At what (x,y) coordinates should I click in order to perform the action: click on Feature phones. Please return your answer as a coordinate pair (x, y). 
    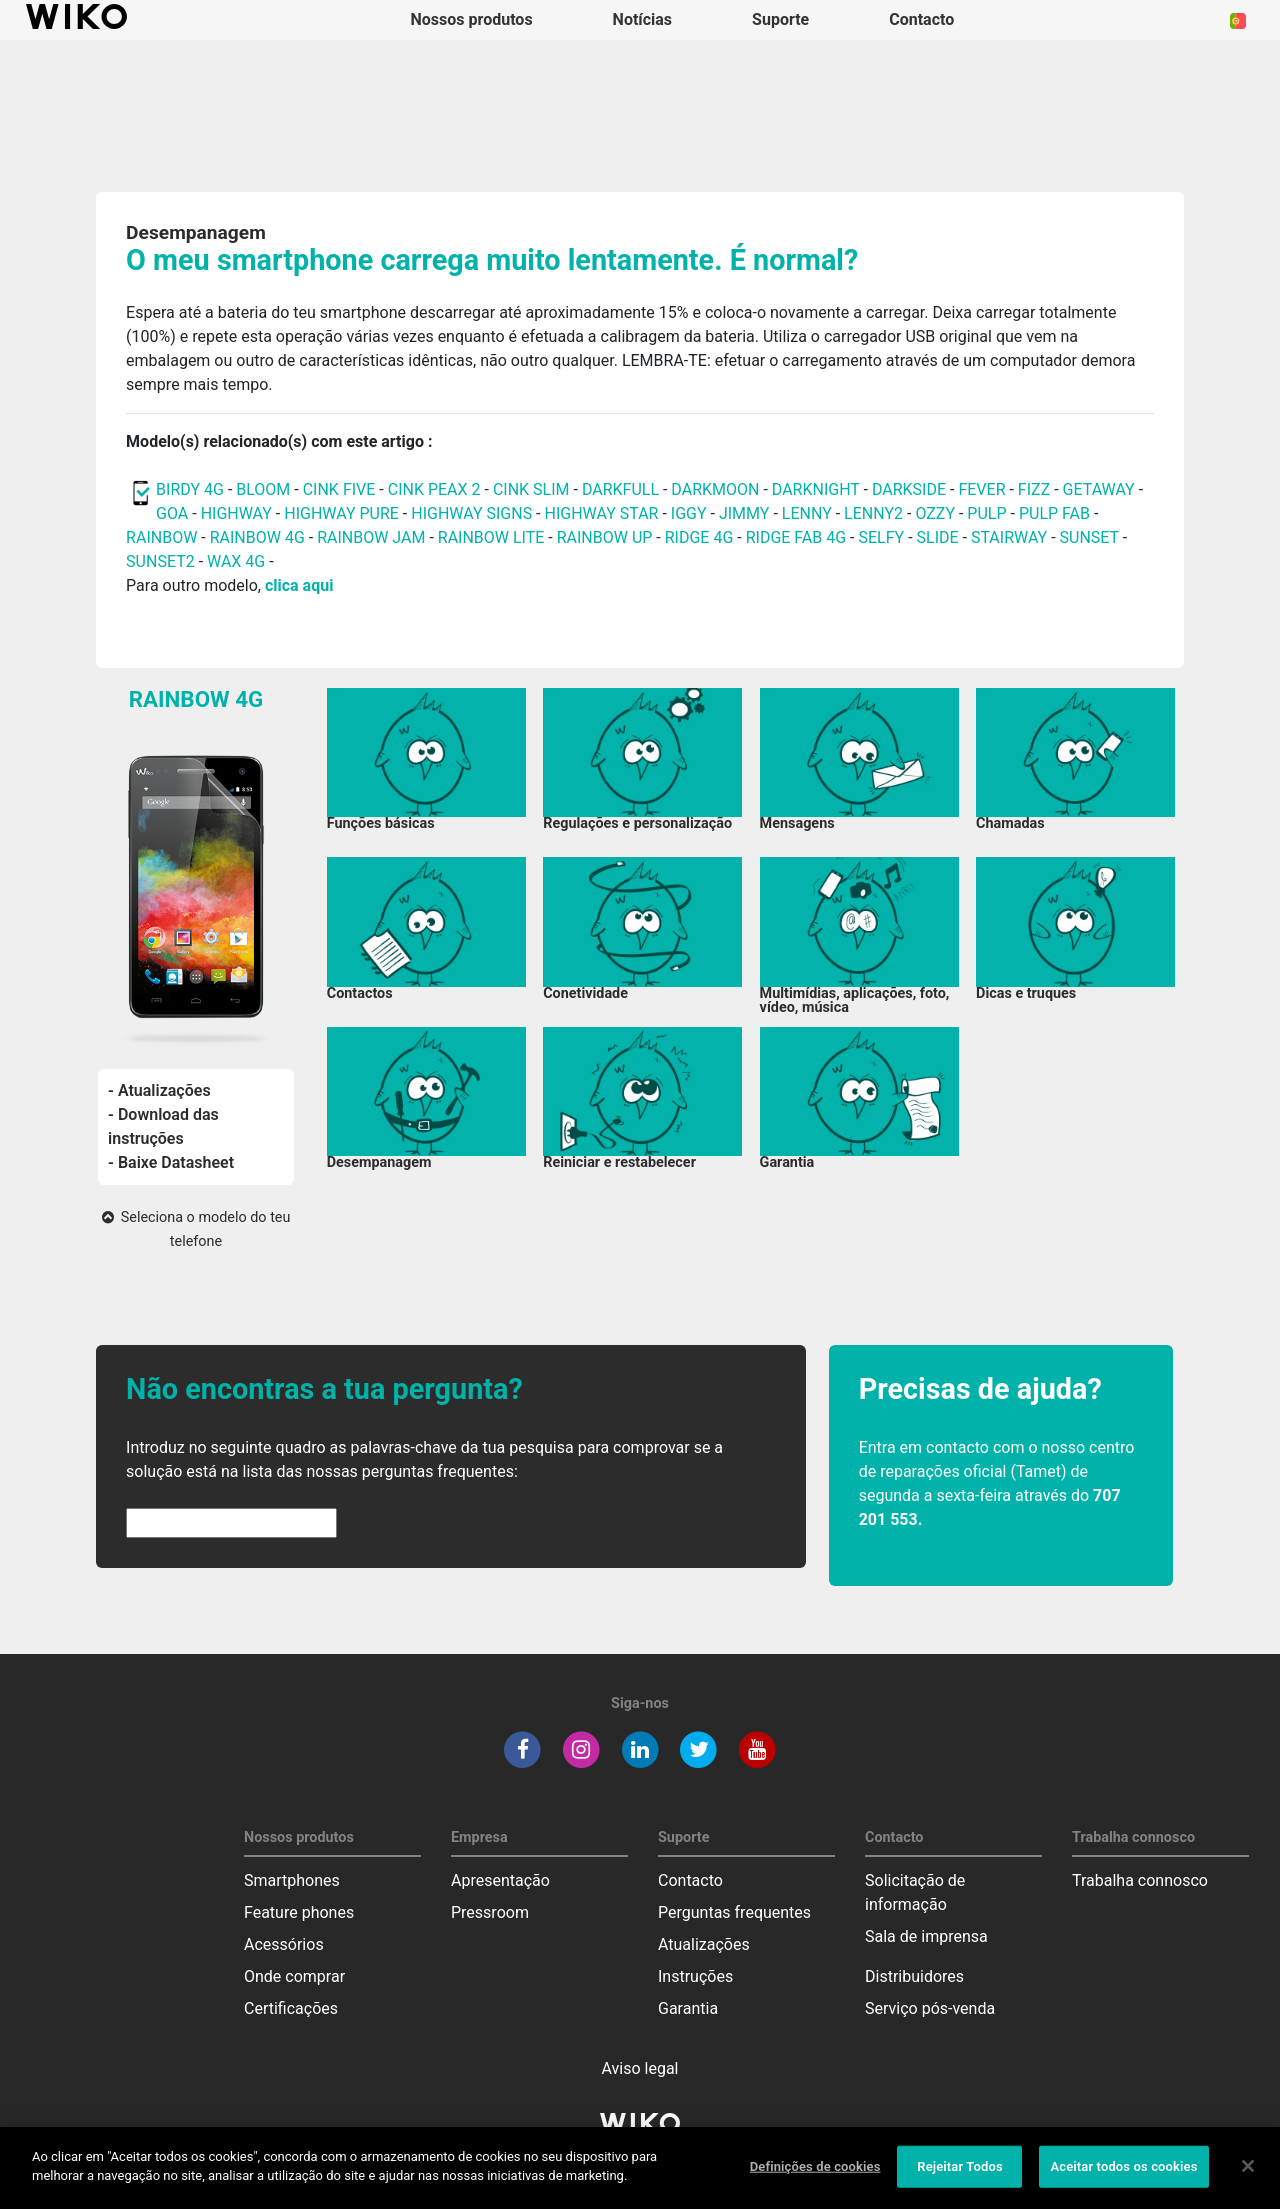
    Looking at the image, I should click on (299, 1912).